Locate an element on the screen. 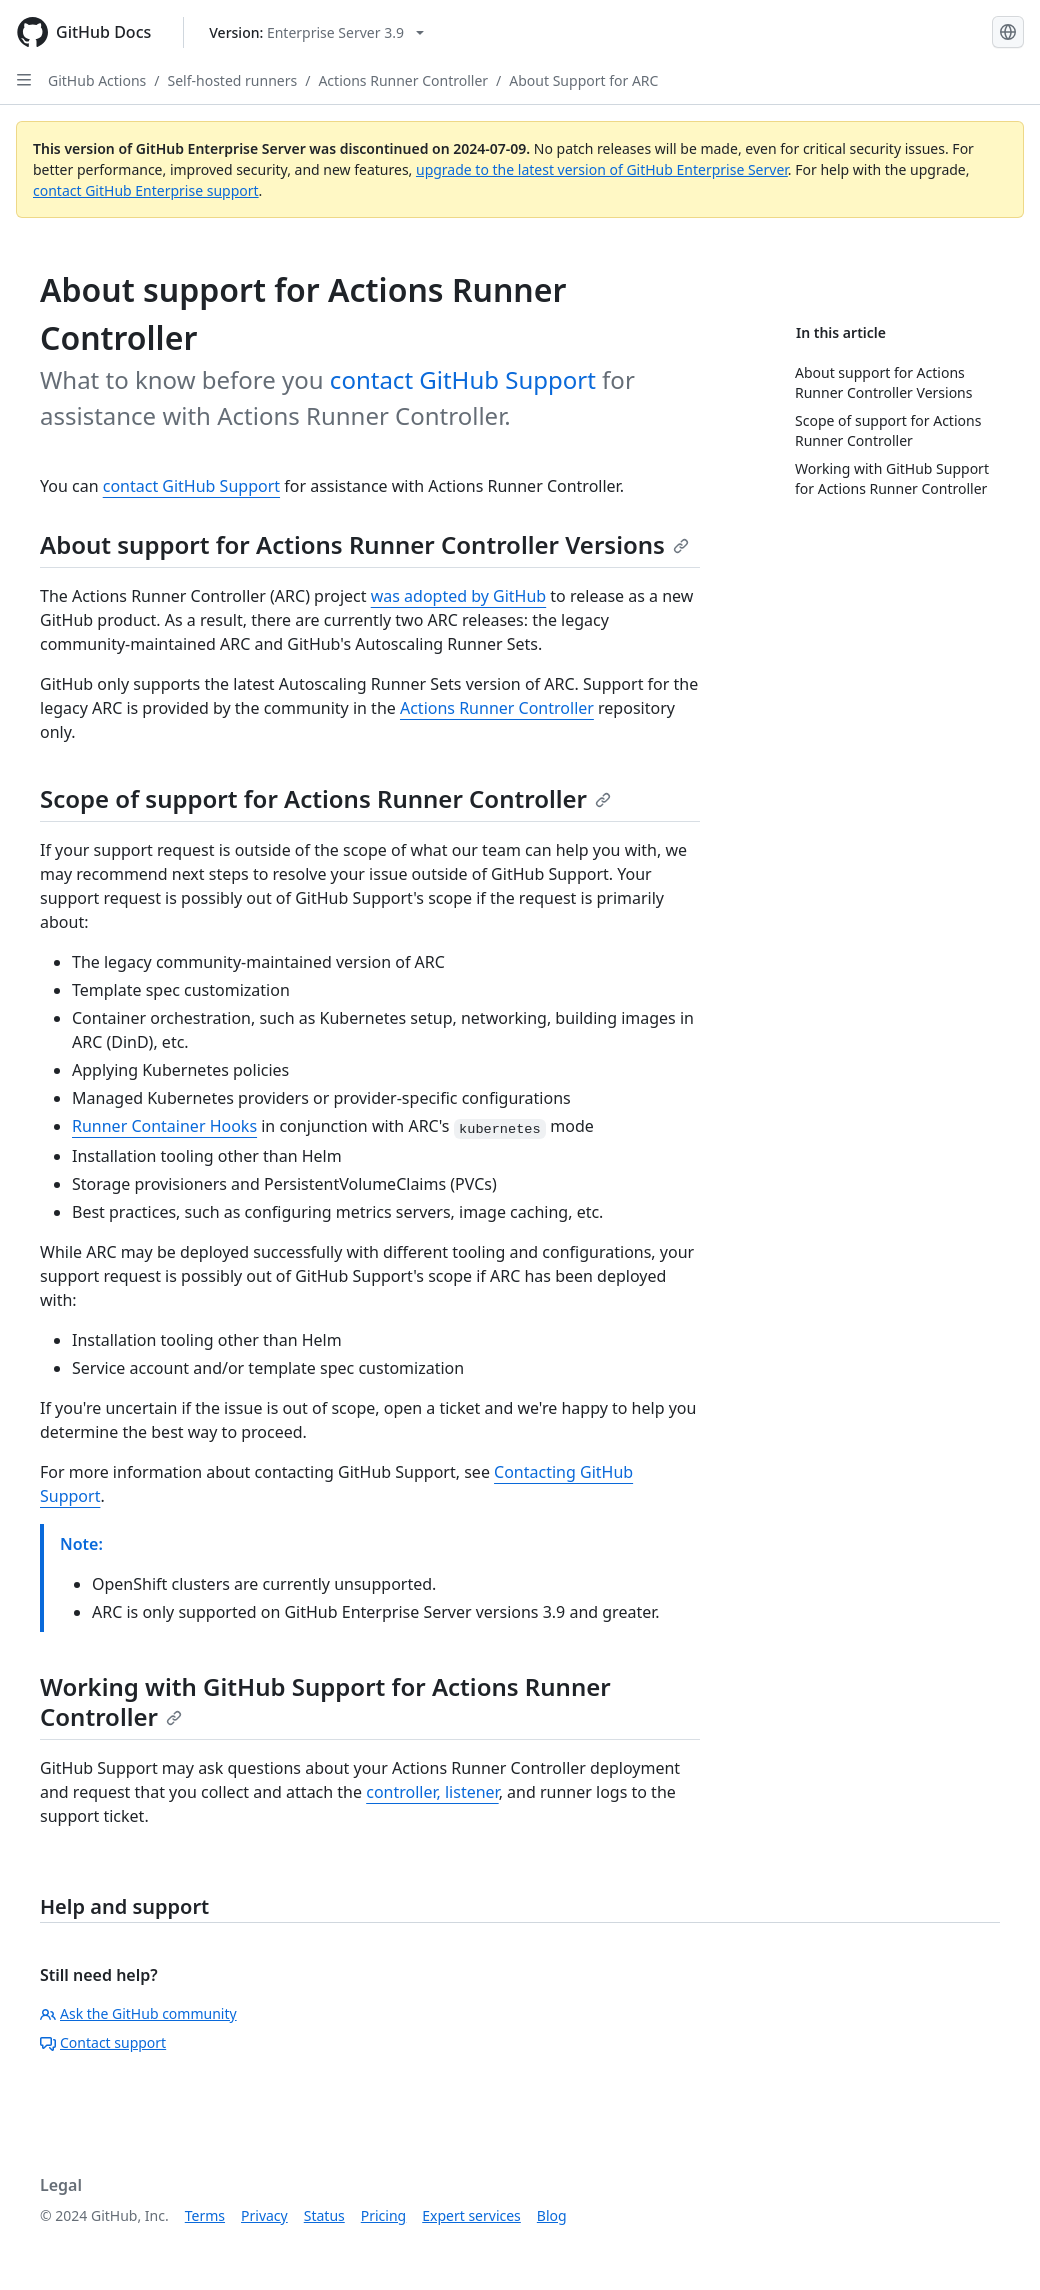 This screenshot has width=1040, height=2290. Status is located at coordinates (324, 2215).